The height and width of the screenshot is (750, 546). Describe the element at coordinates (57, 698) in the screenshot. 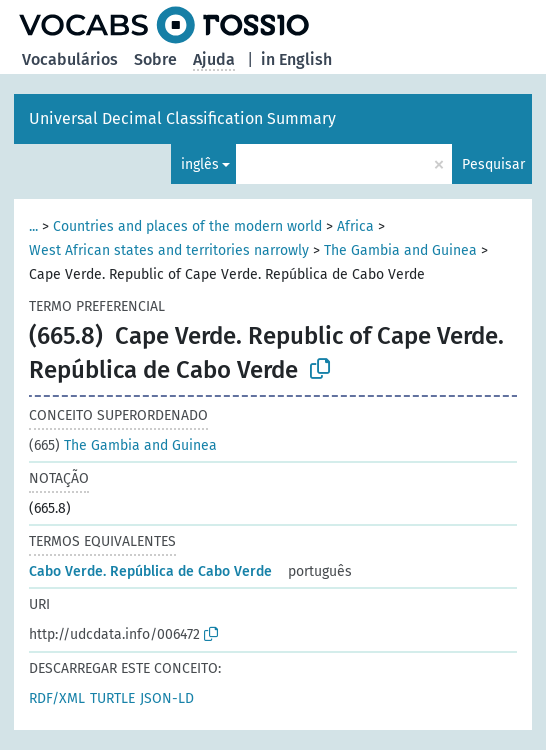

I see `RDF/XML` at that location.